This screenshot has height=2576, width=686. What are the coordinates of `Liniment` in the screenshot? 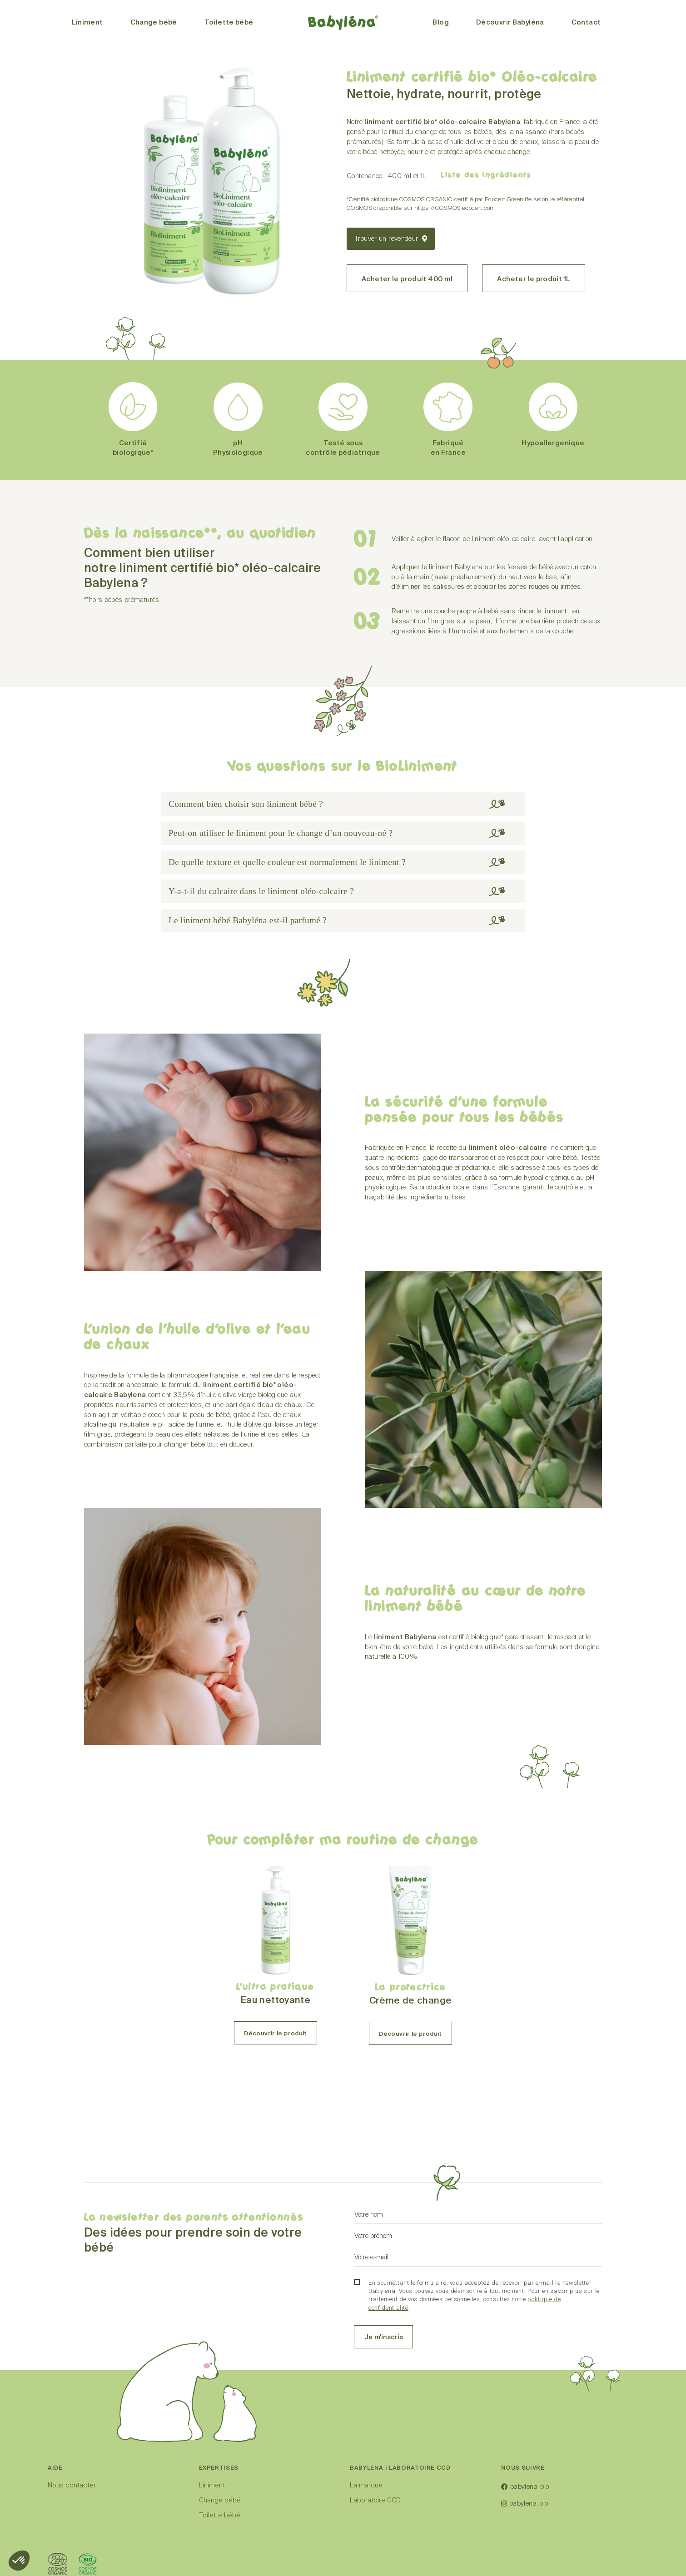 It's located at (212, 2514).